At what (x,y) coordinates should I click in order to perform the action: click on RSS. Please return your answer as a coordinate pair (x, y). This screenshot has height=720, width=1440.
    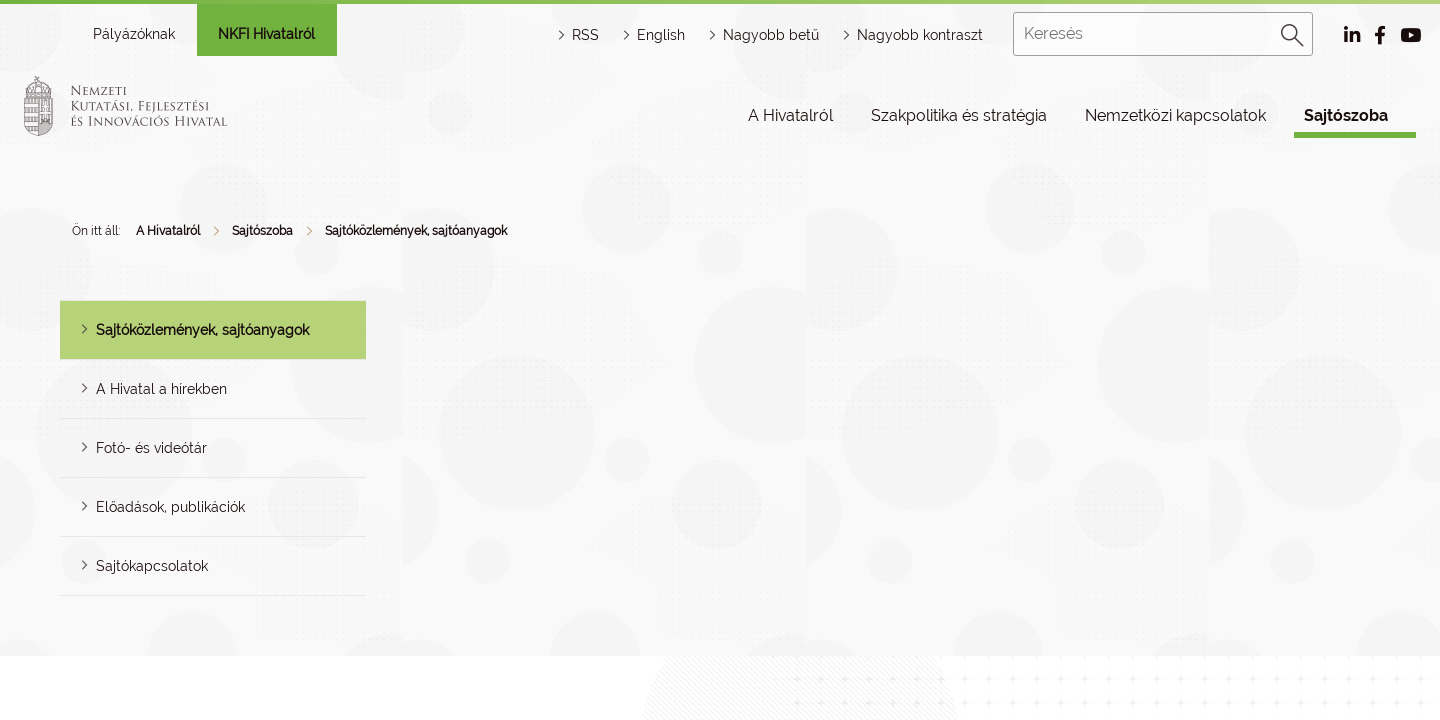
    Looking at the image, I should click on (585, 35).